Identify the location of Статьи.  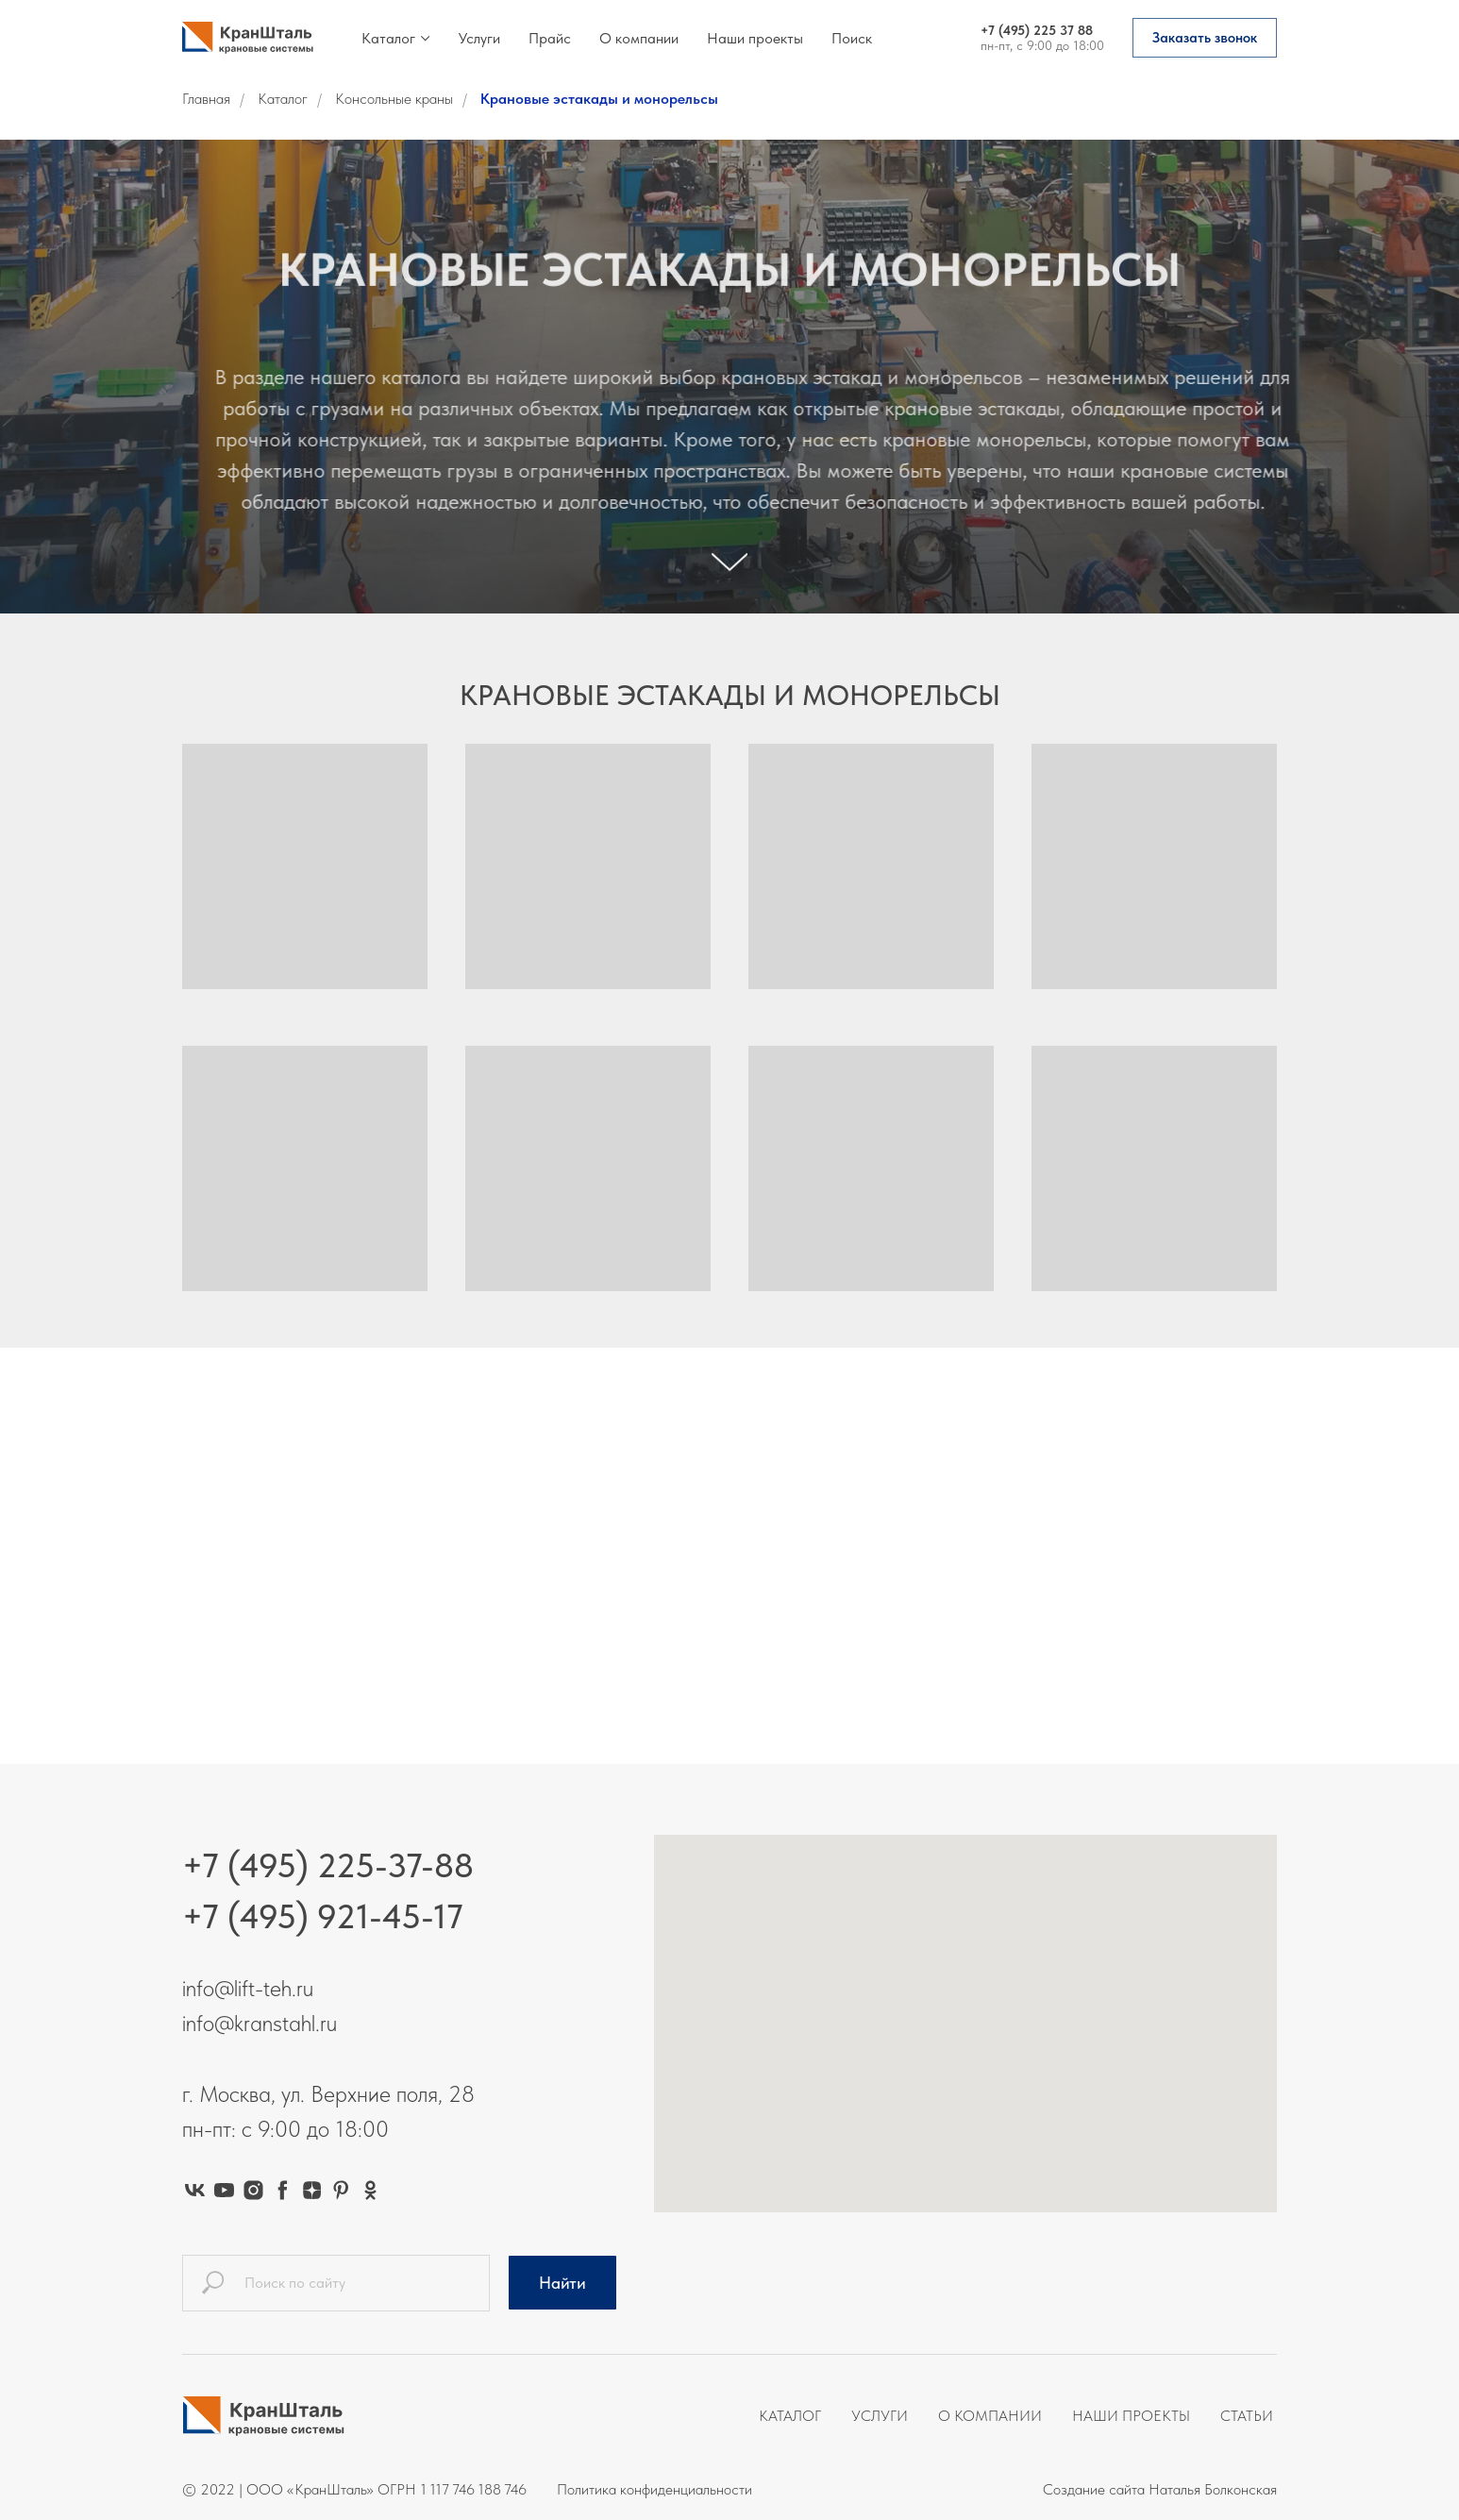
(1246, 2416).